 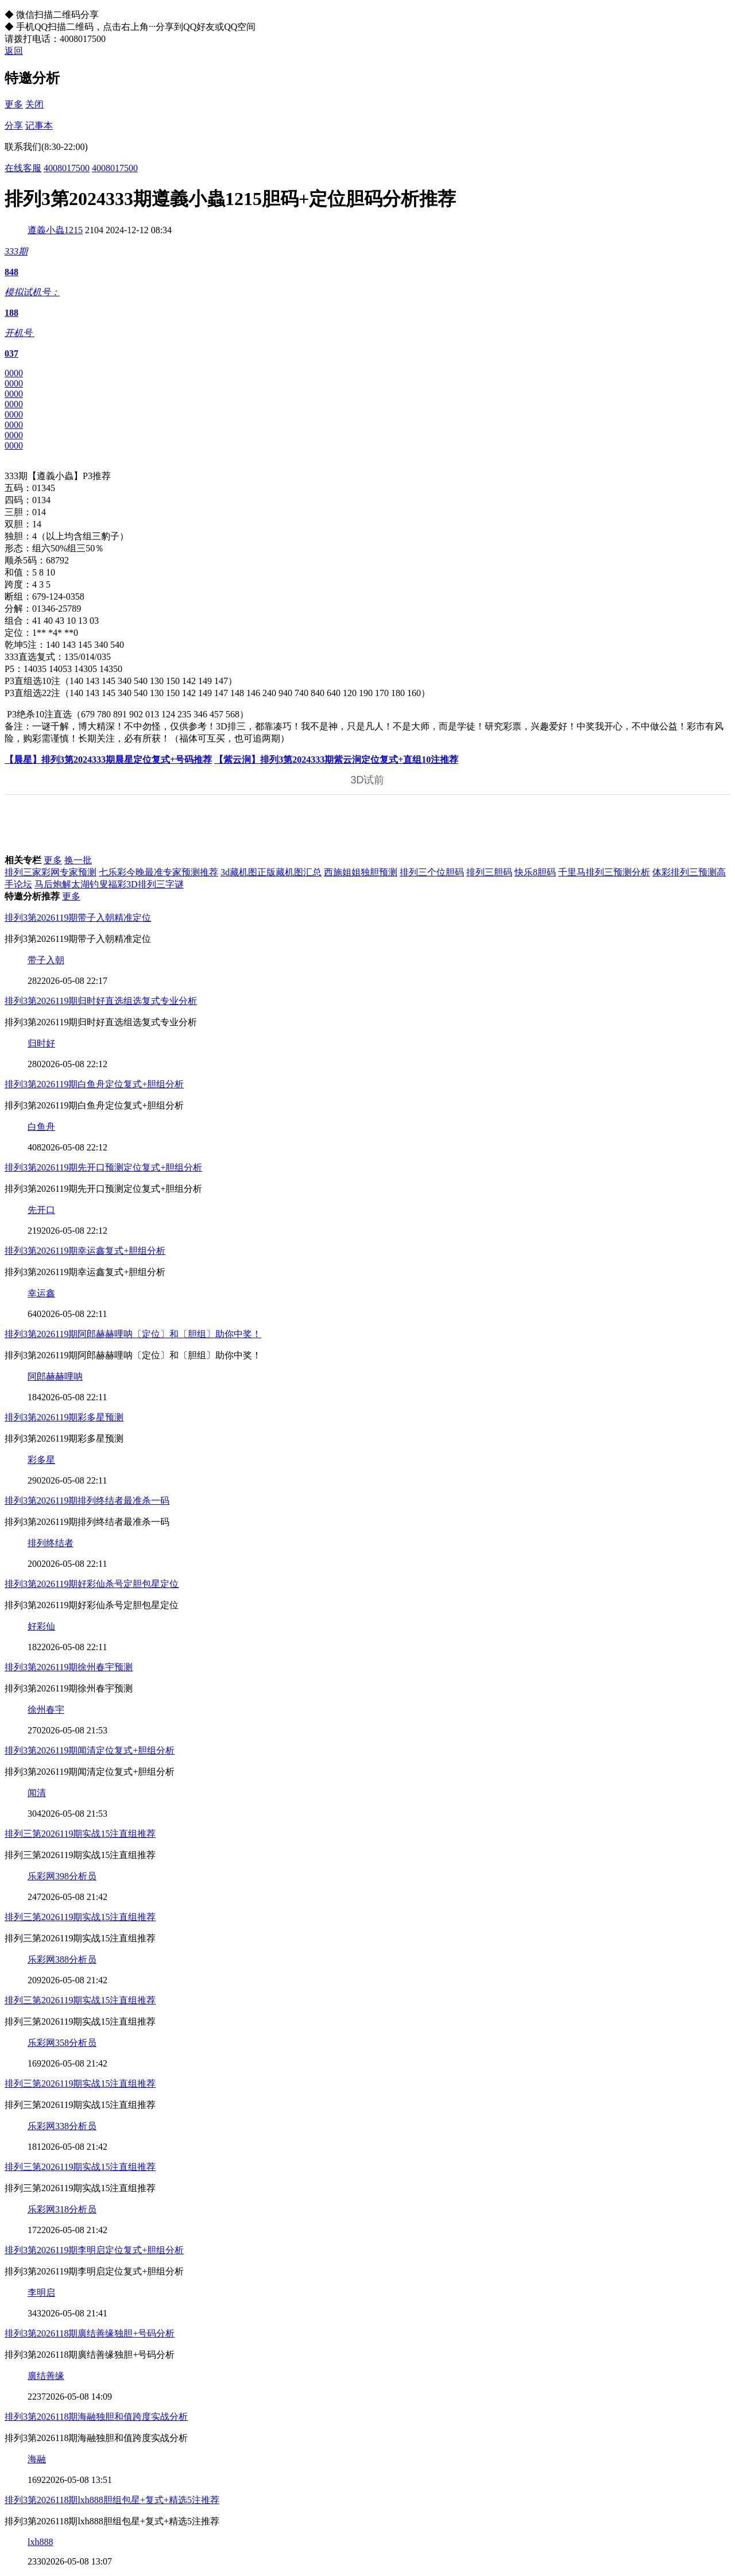 I want to click on 4008017500, so click(x=67, y=168).